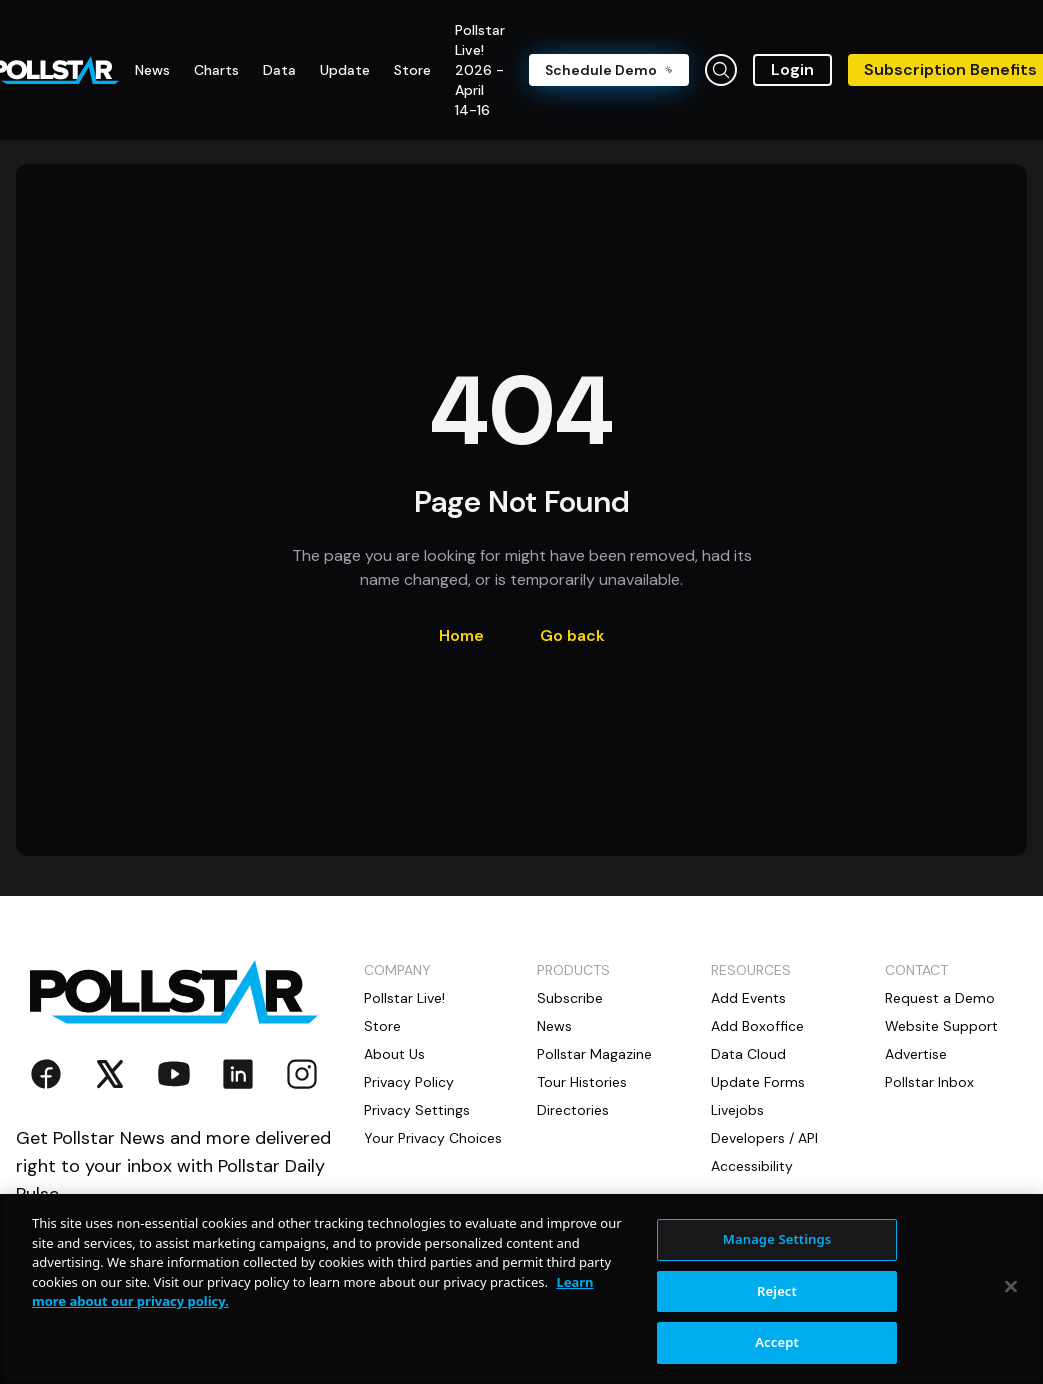  Describe the element at coordinates (941, 1026) in the screenshot. I see `Website Support` at that location.